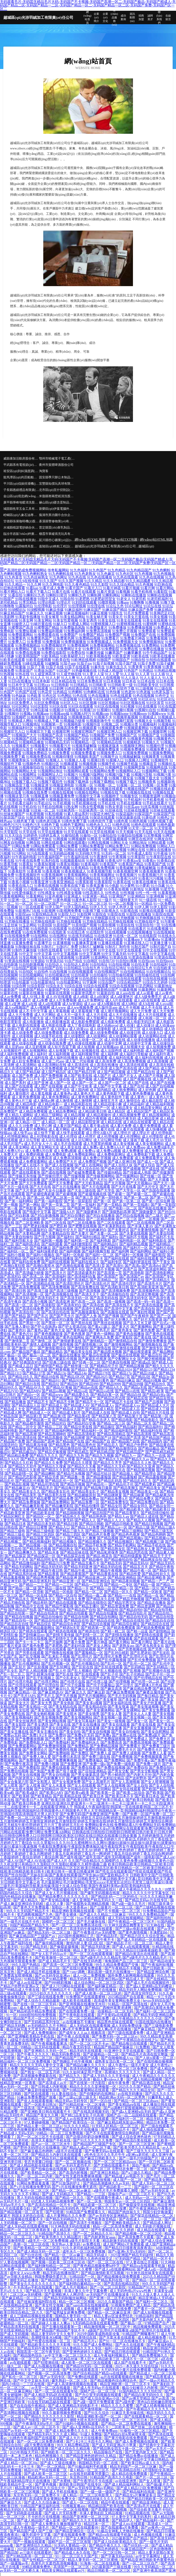 This screenshot has width=176, height=2576. I want to click on 国产91久久综合, so click(97, 2413).